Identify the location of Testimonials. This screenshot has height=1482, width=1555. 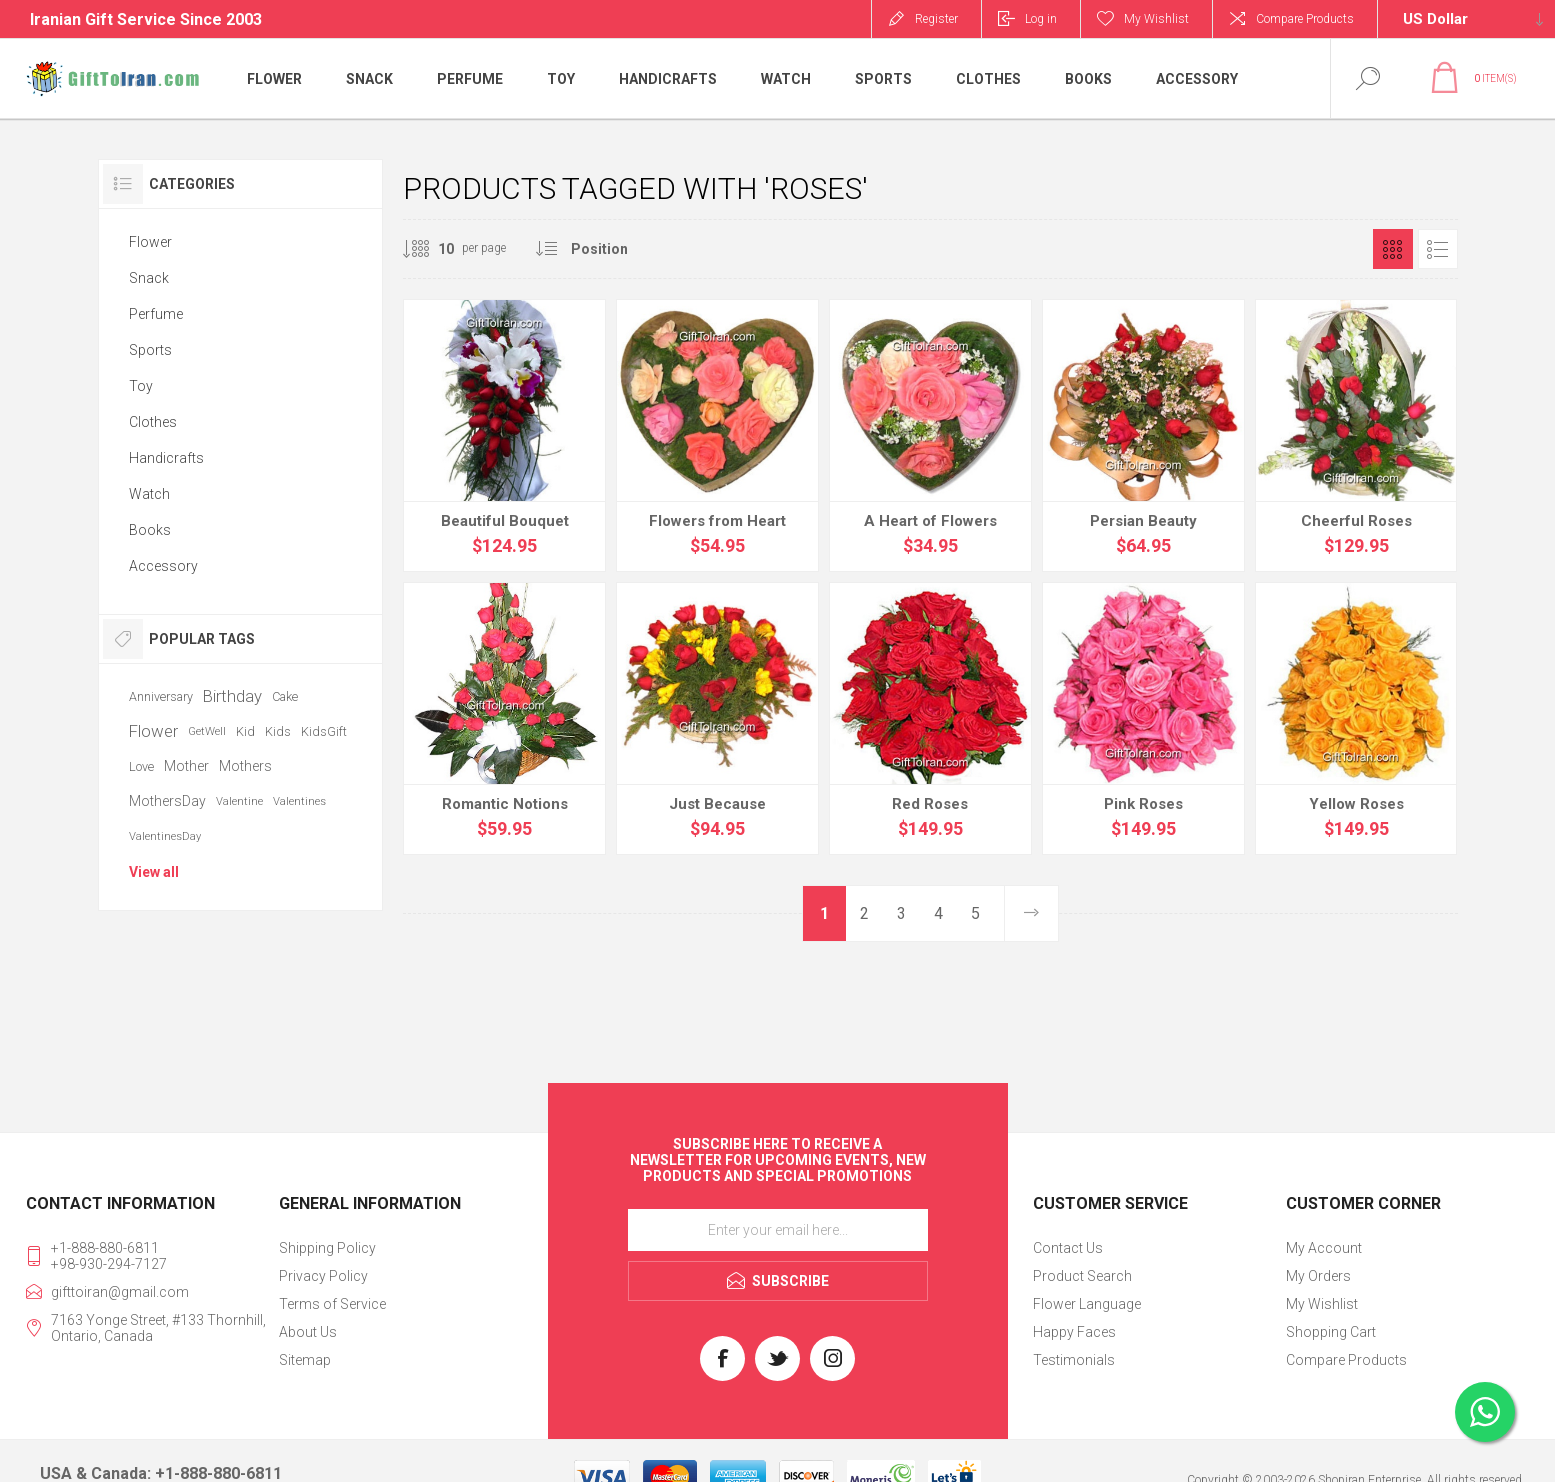
(1074, 1360).